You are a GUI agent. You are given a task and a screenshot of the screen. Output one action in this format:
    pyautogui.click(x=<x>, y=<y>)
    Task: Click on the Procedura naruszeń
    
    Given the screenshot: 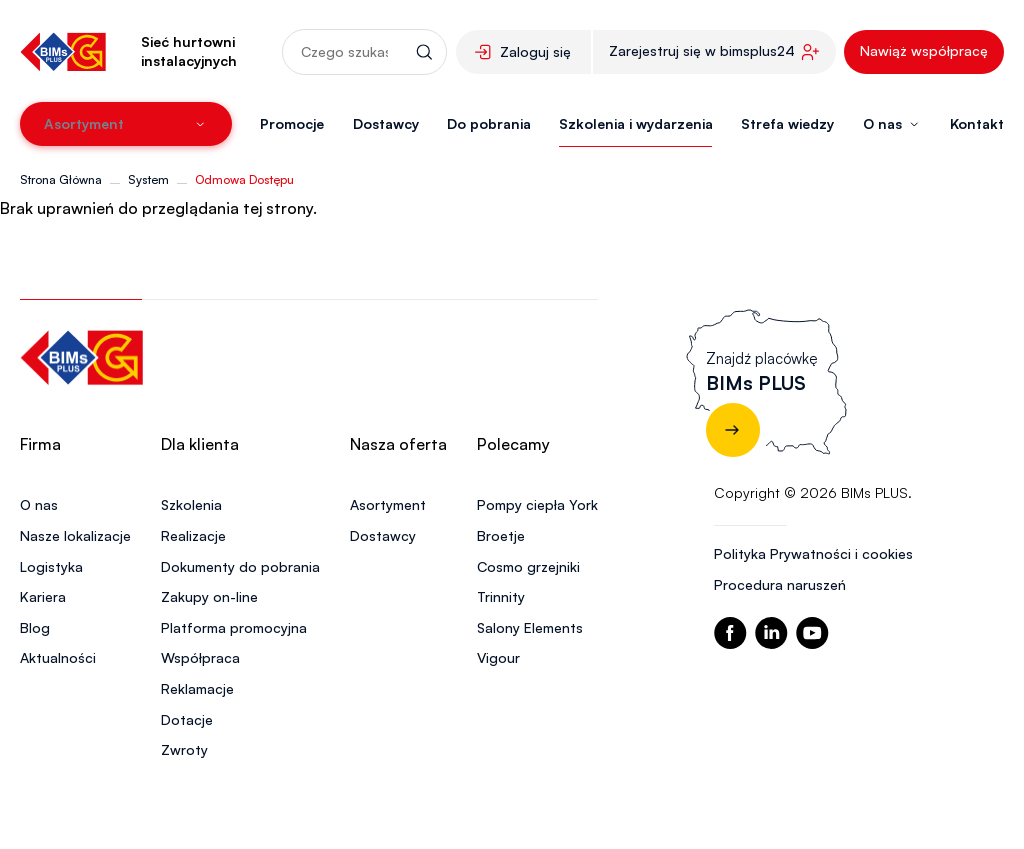 What is the action you would take?
    pyautogui.click(x=780, y=584)
    